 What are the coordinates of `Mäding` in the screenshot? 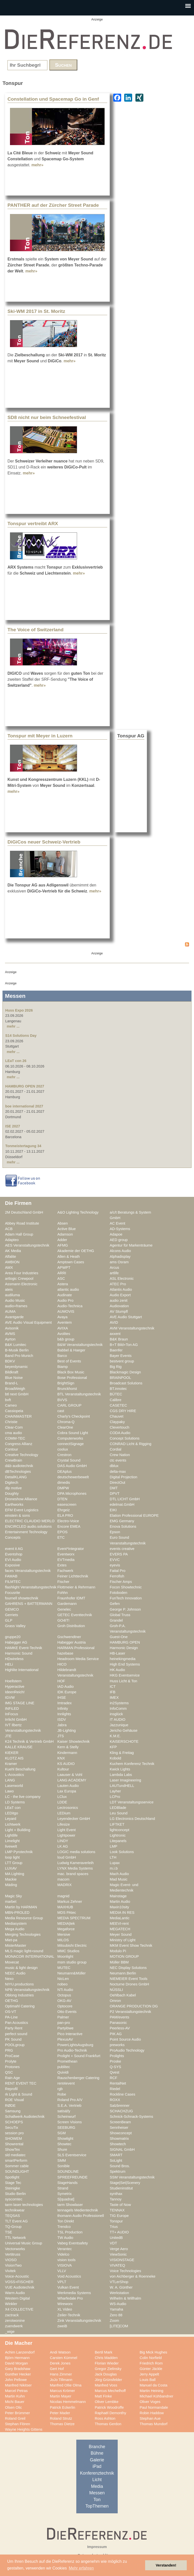 It's located at (11, 1885).